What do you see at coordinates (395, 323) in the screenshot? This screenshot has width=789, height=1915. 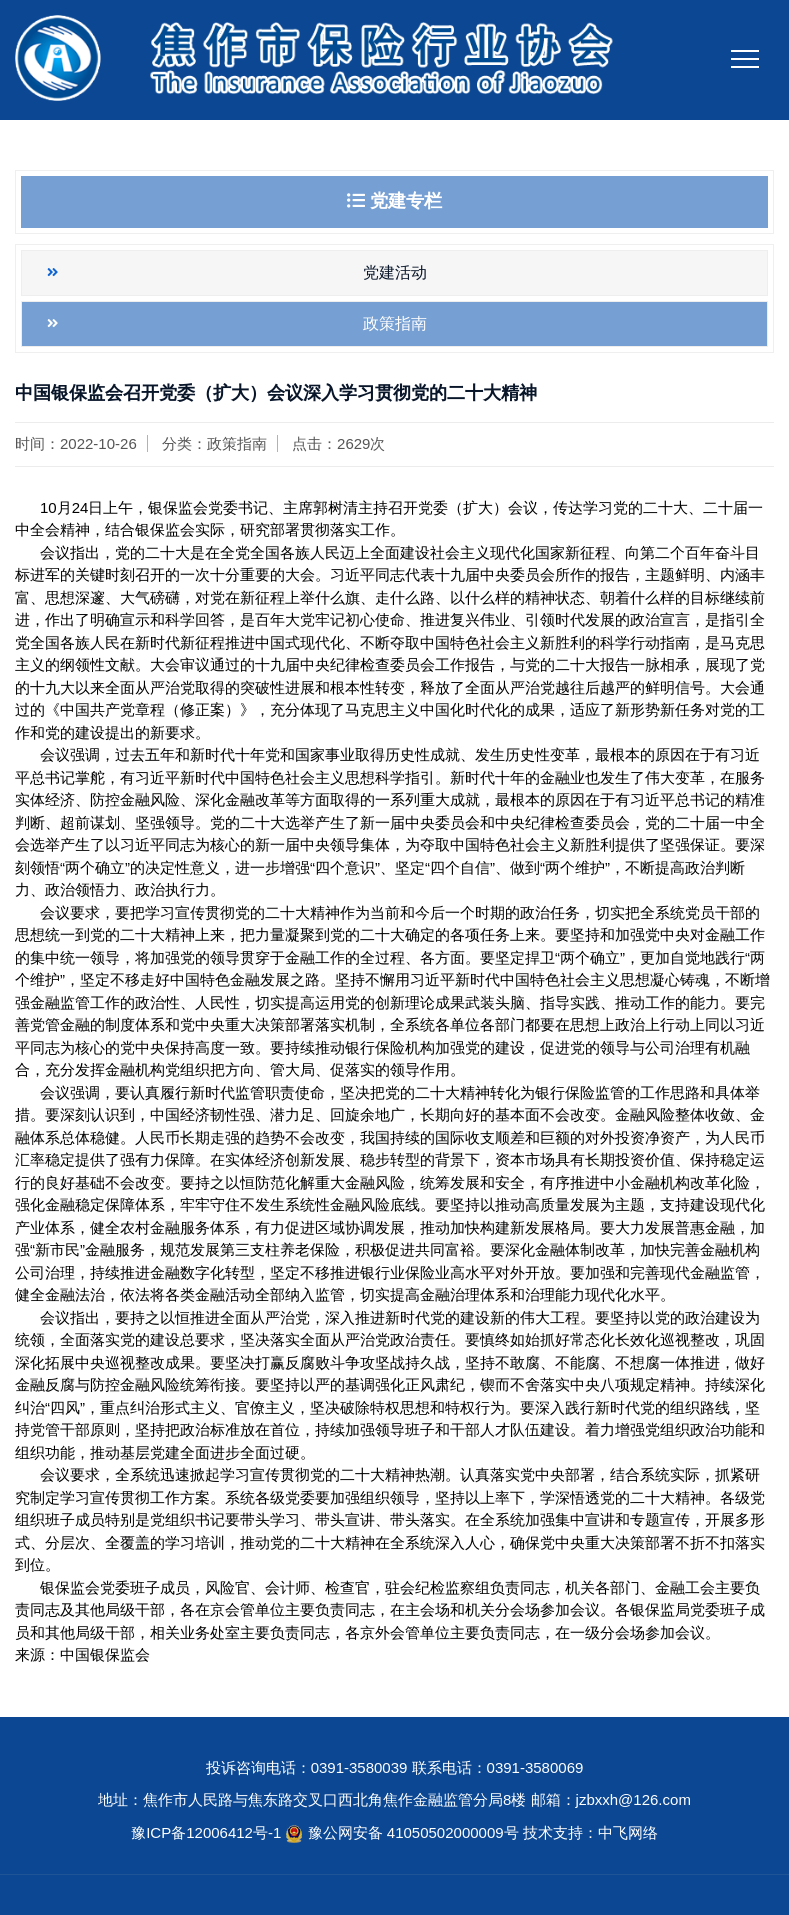 I see `政策指南` at bounding box center [395, 323].